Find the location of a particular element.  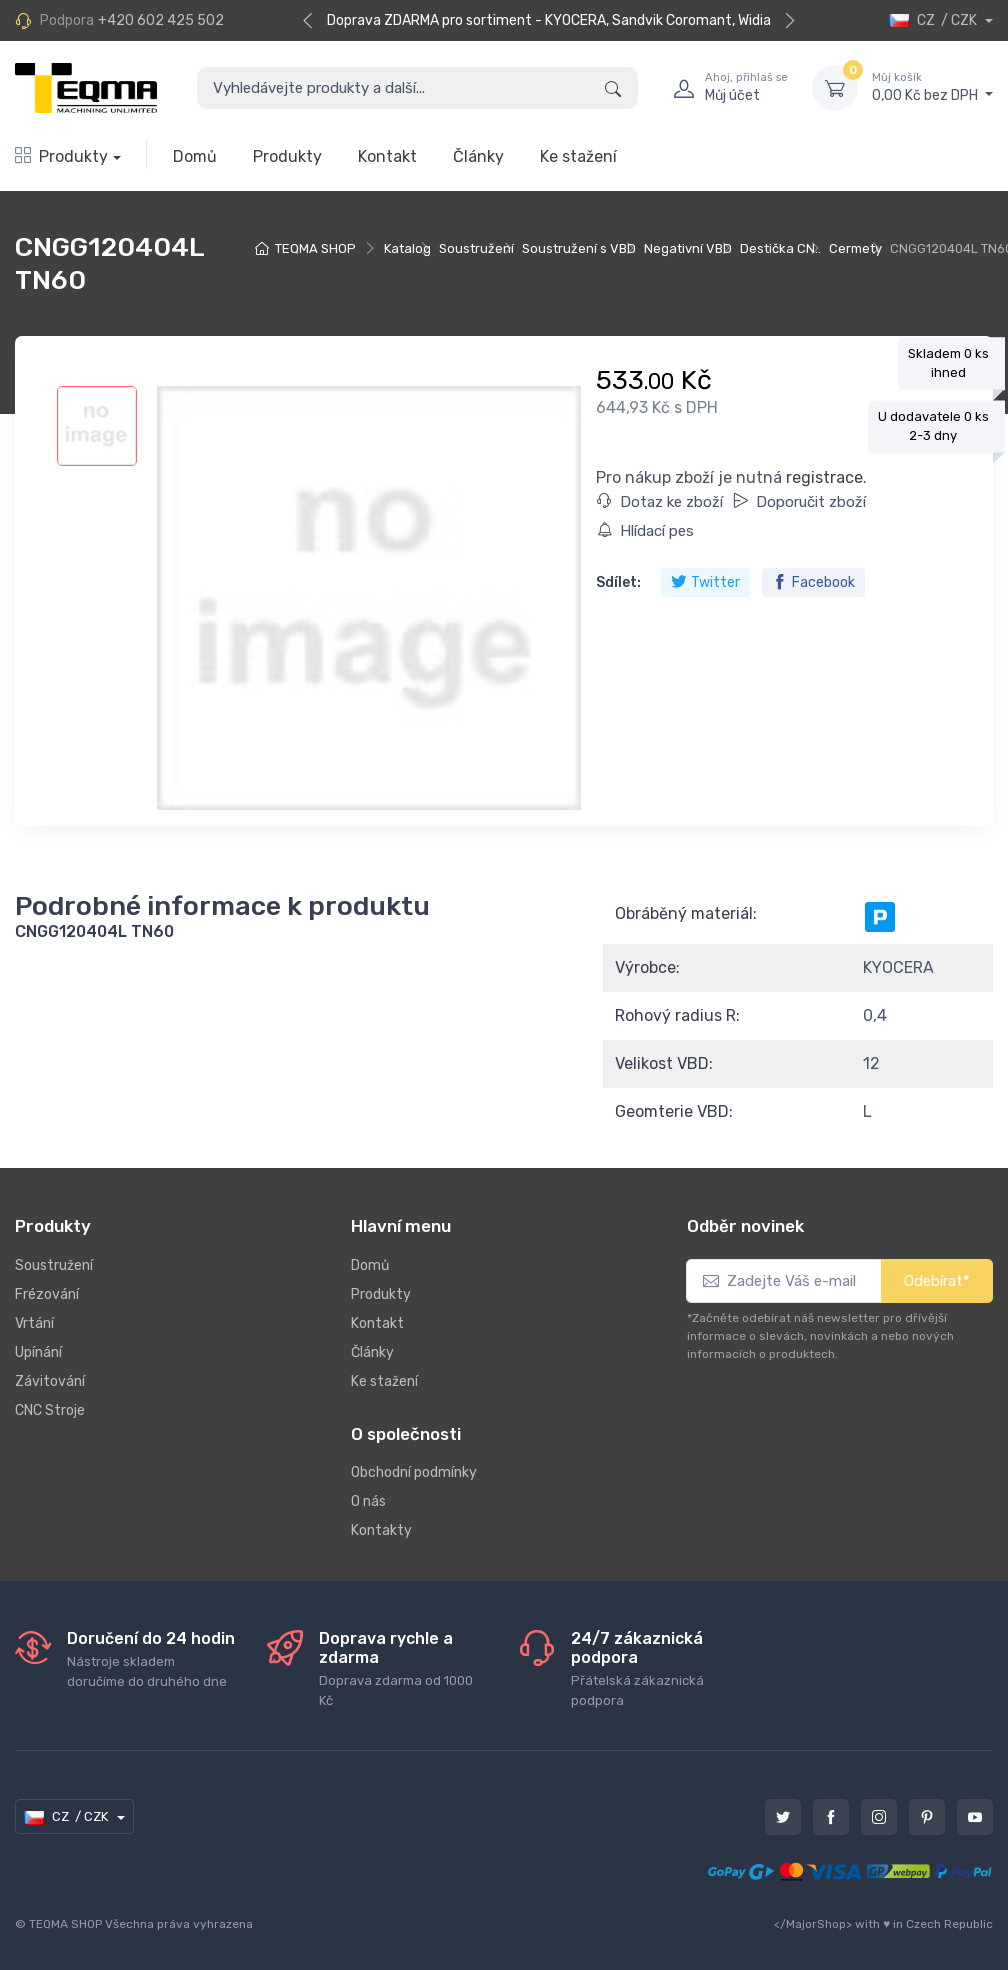

Ke stažení is located at coordinates (578, 156).